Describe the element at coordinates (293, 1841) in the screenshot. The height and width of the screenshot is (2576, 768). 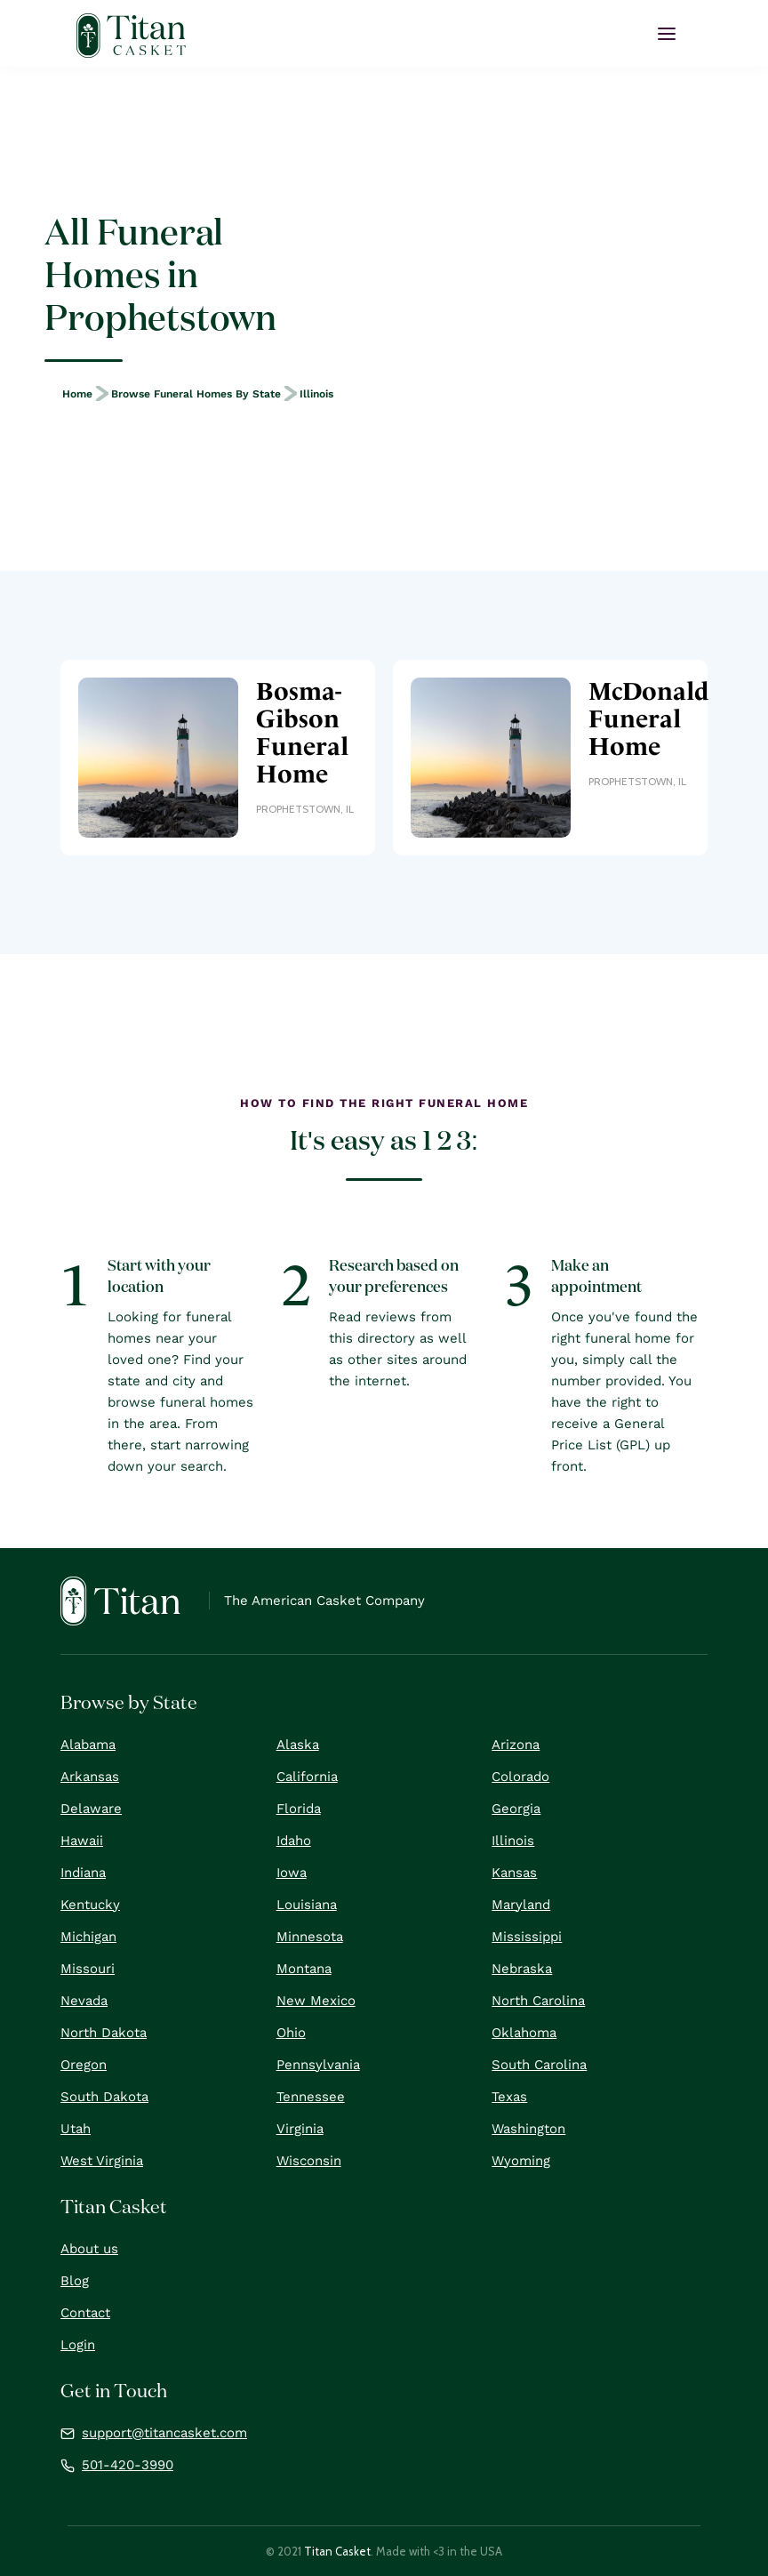
I see `Idaho` at that location.